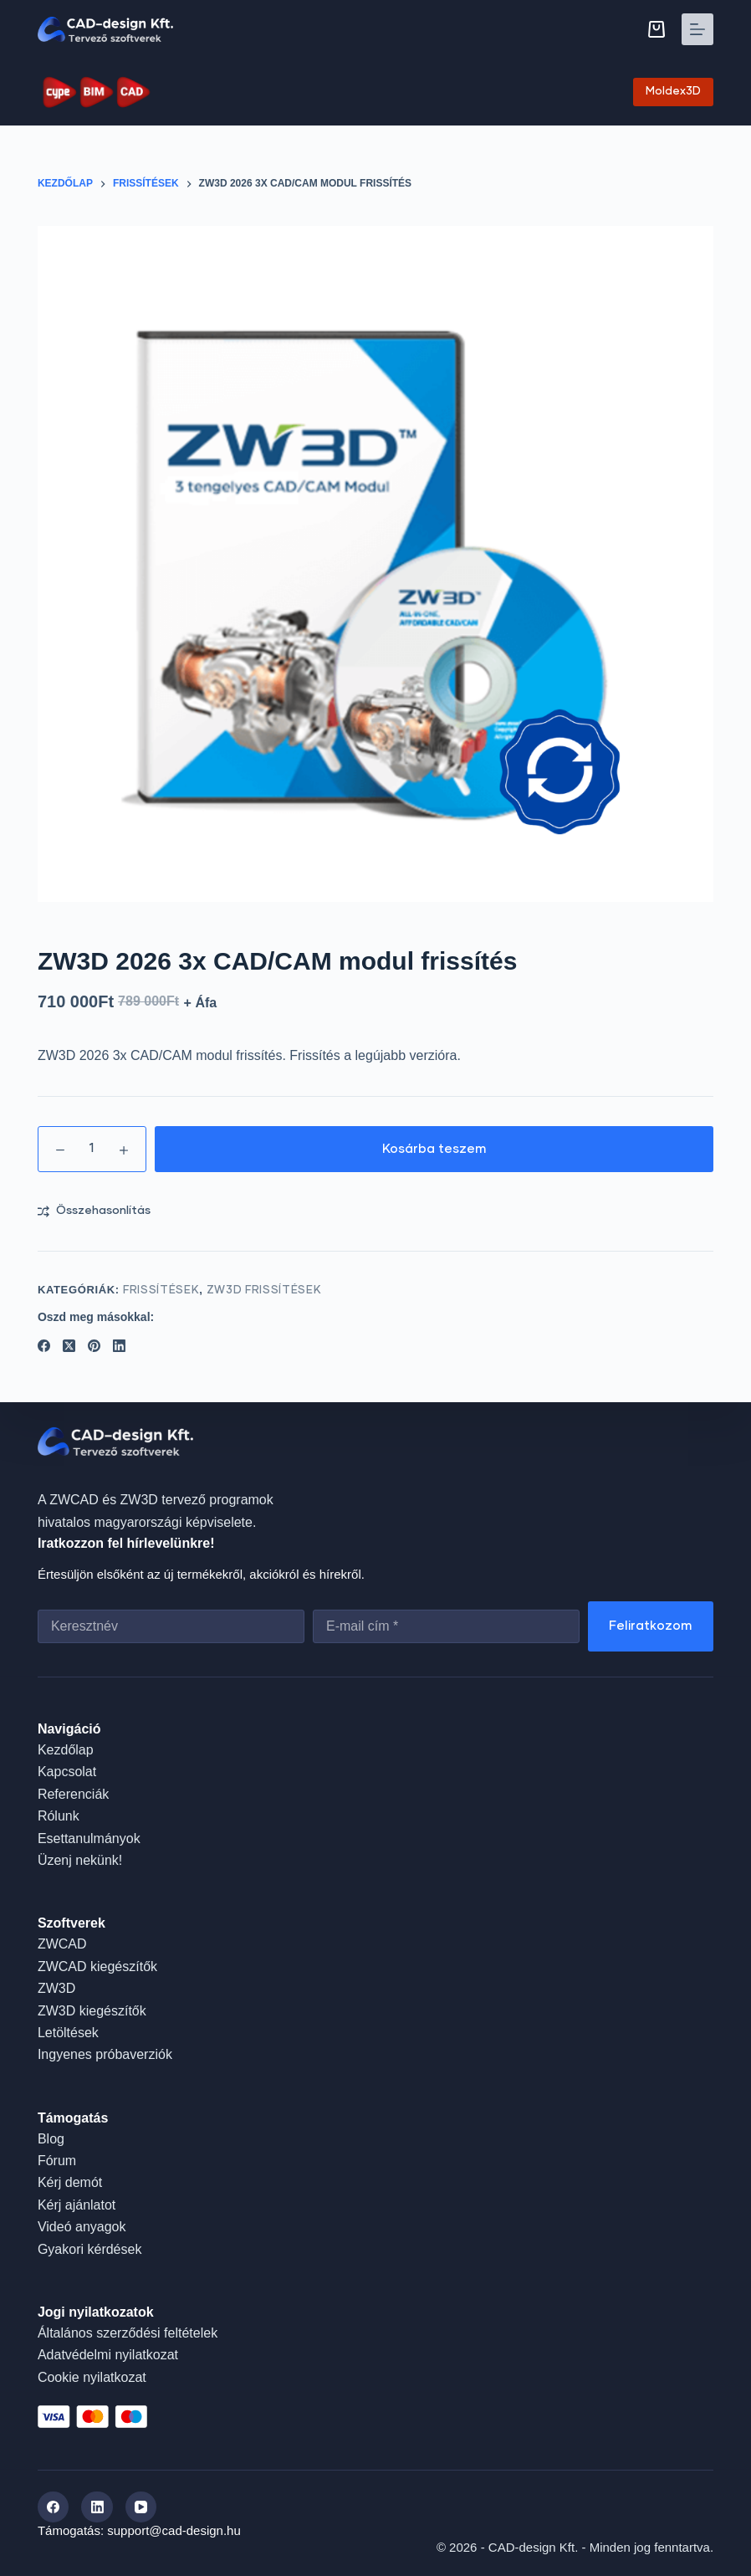 This screenshot has height=2576, width=751. Describe the element at coordinates (108, 2355) in the screenshot. I see `Adatvédelmi nyilatkozat` at that location.